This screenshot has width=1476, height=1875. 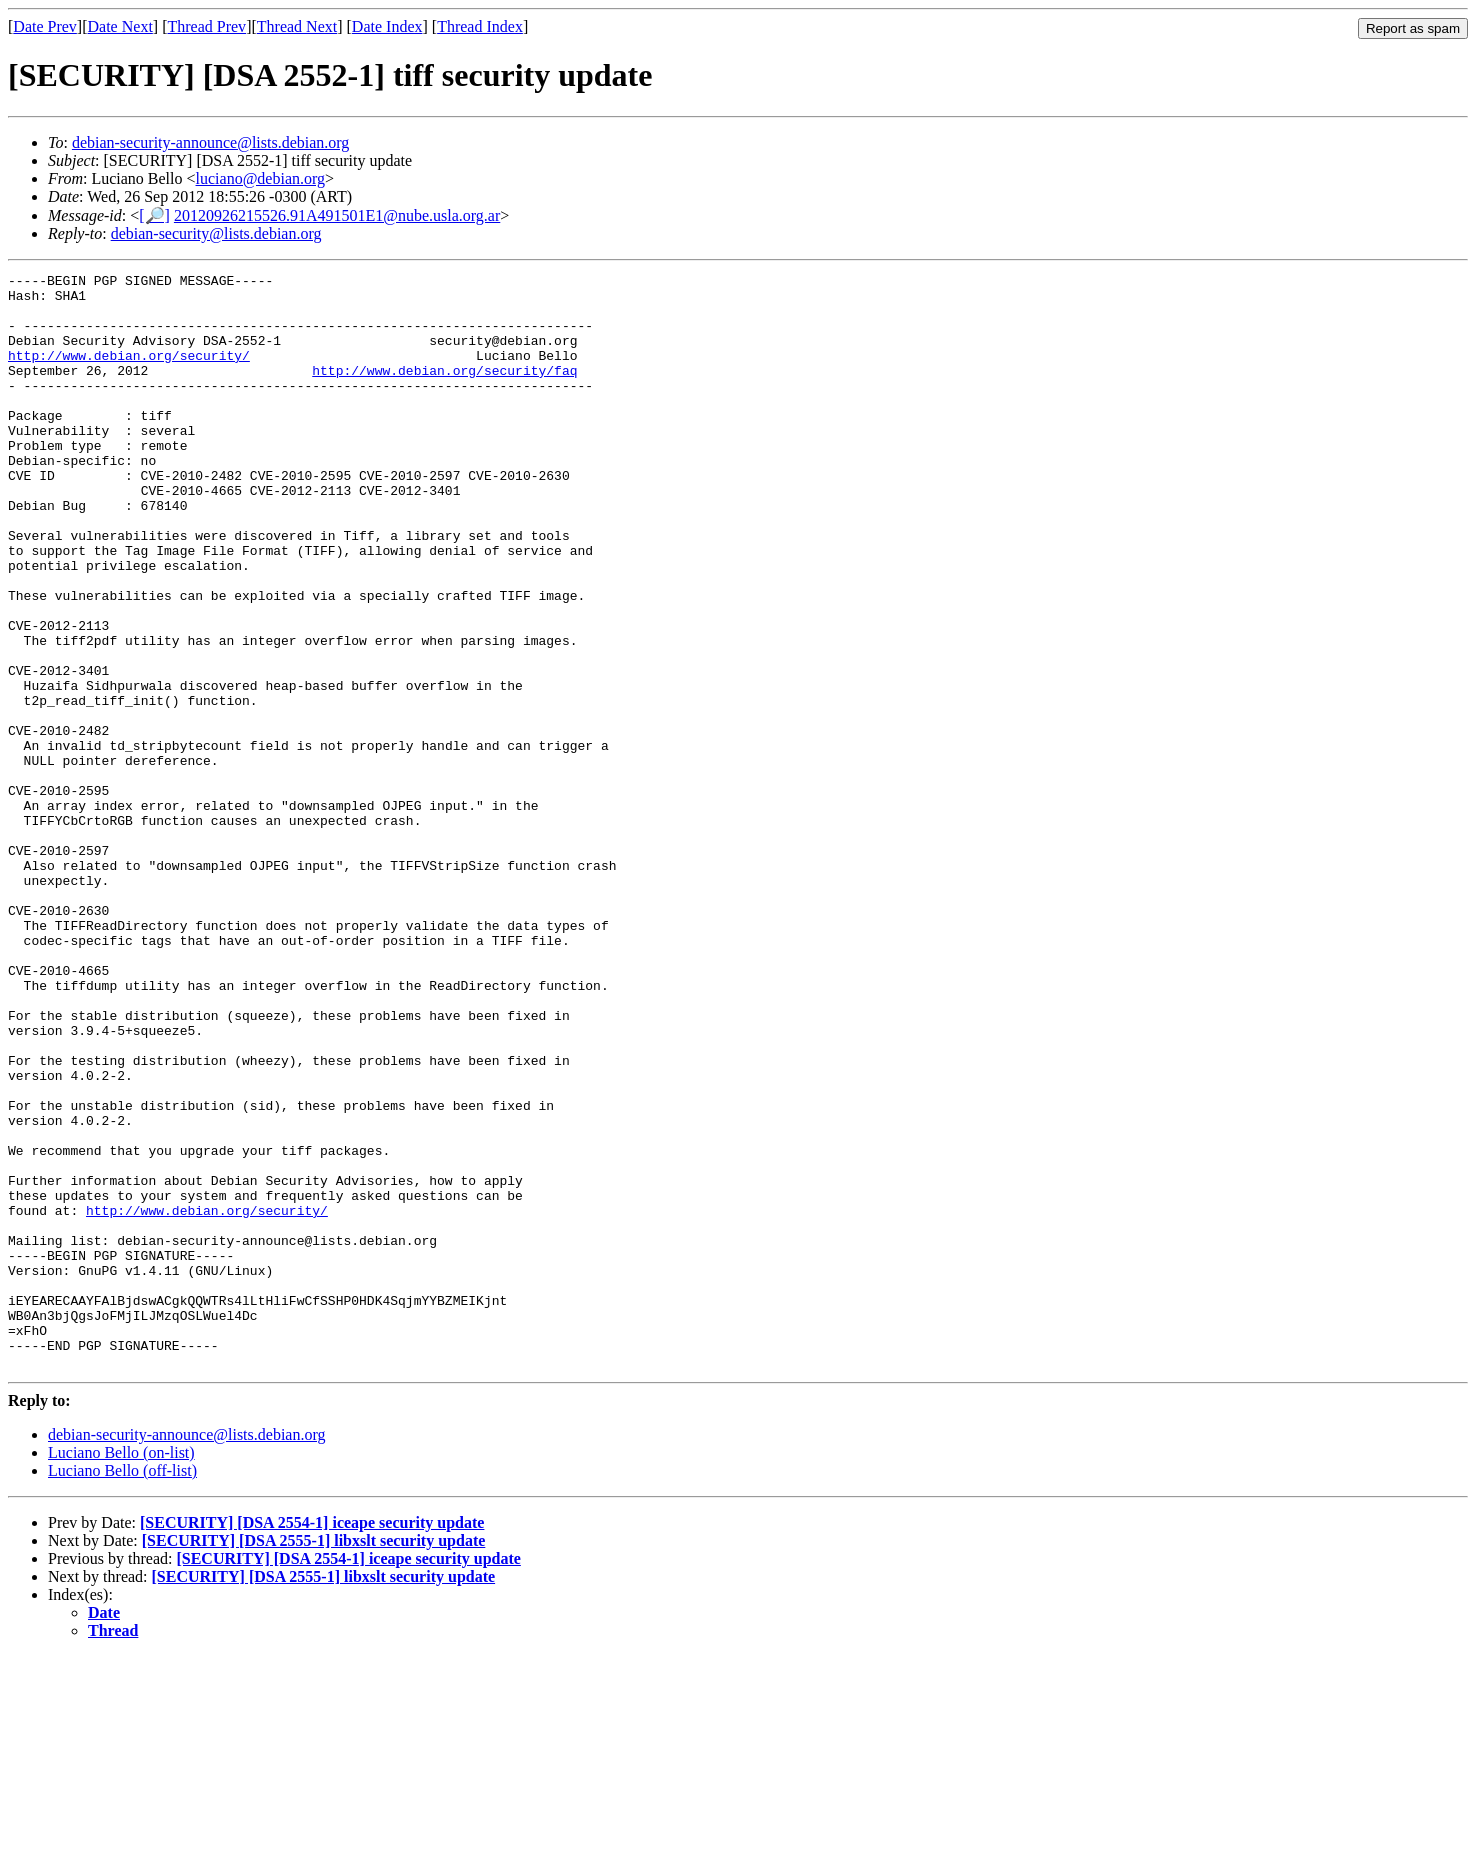 I want to click on debian-security@lists.debian.org, so click(x=216, y=233).